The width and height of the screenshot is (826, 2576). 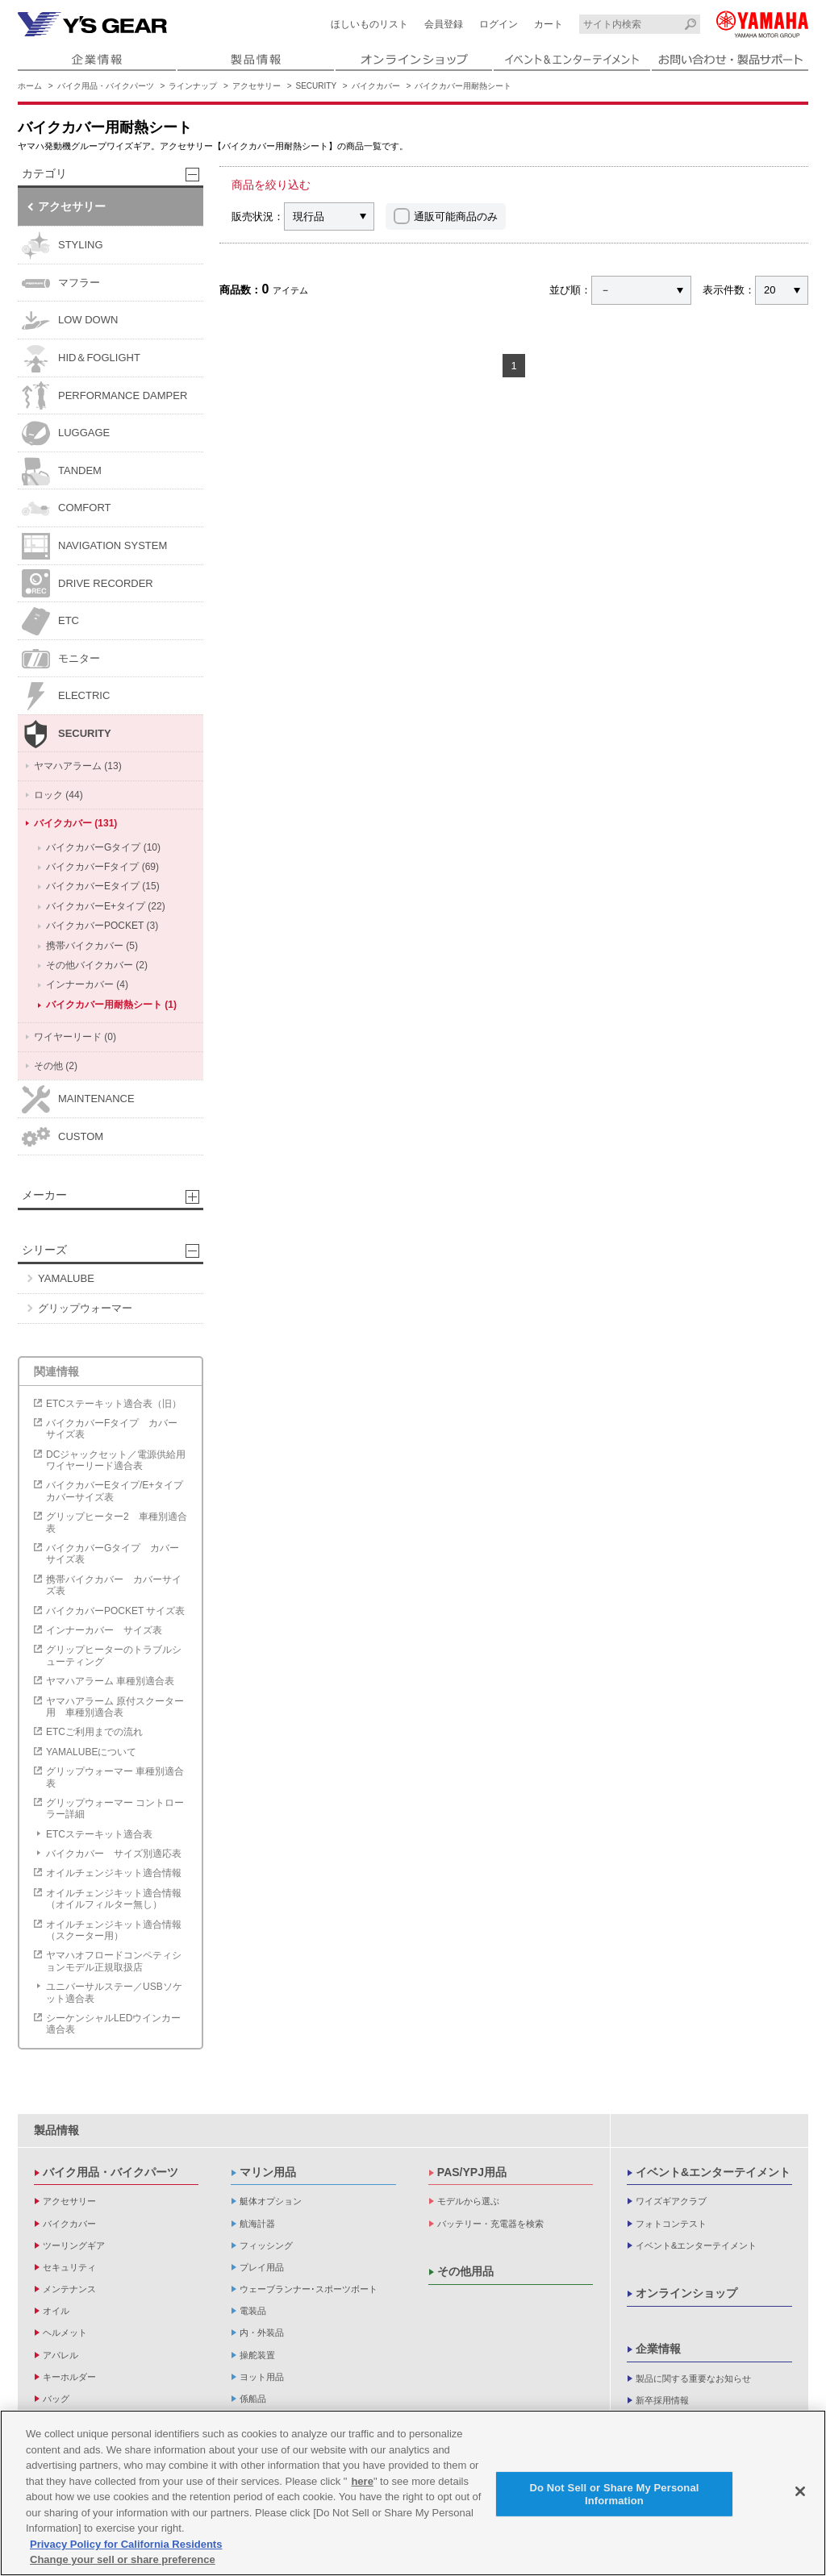 What do you see at coordinates (70, 320) in the screenshot?
I see `LOW DOWN` at bounding box center [70, 320].